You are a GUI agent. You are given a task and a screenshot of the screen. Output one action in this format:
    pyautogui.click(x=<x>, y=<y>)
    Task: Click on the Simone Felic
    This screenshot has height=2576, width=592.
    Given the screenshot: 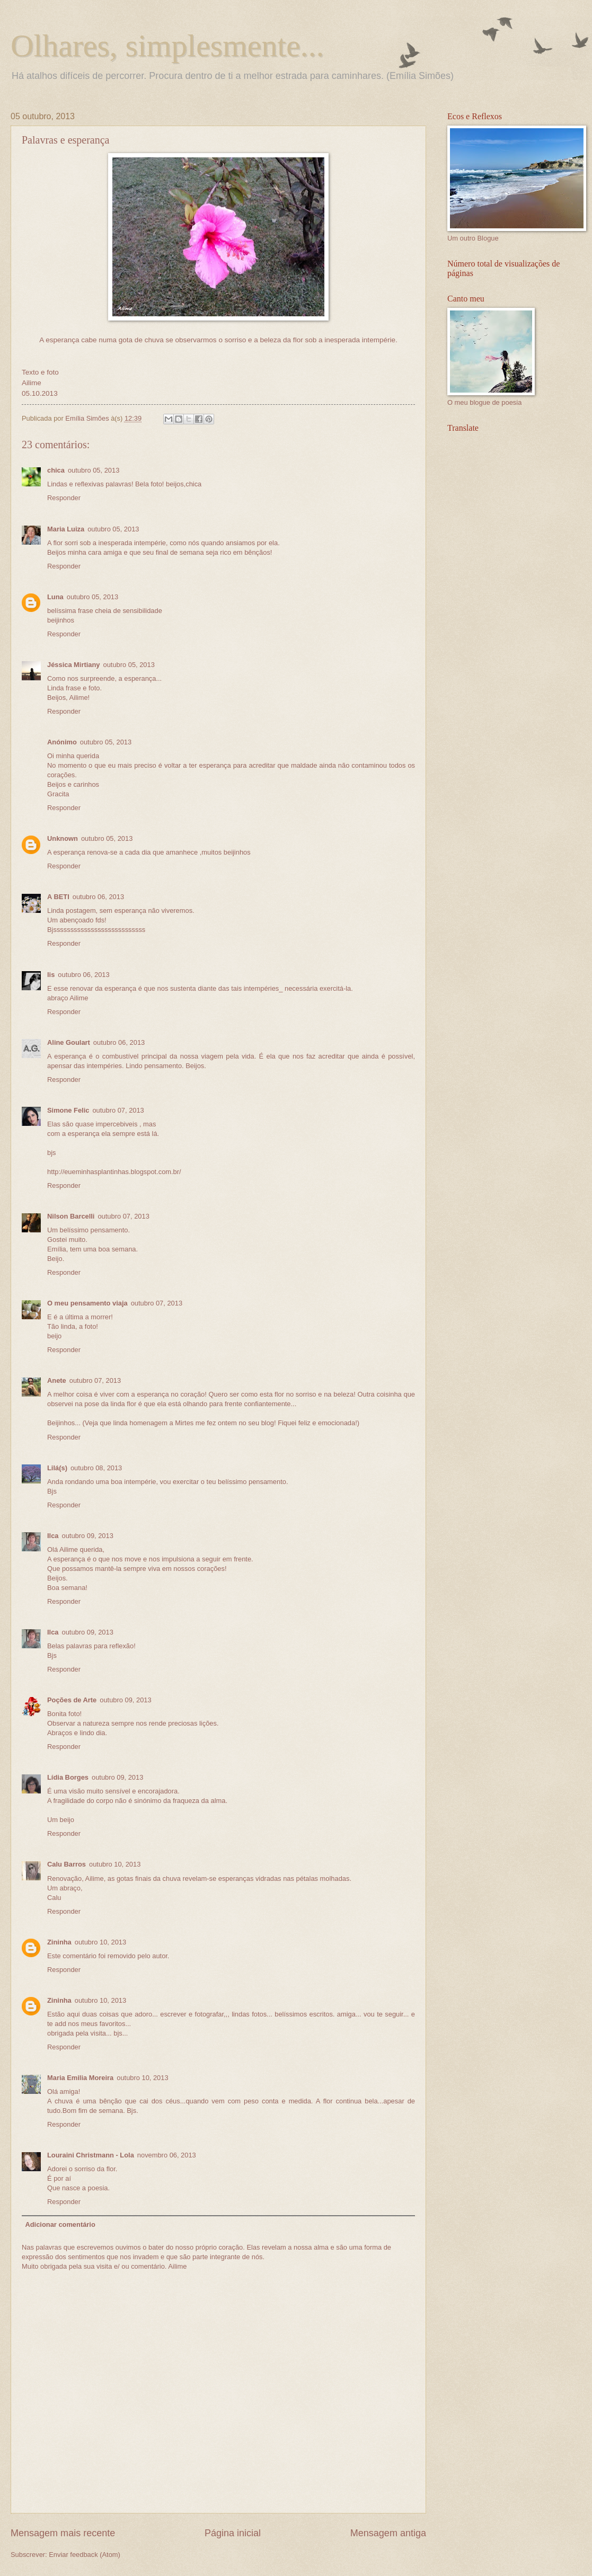 What is the action you would take?
    pyautogui.click(x=68, y=1110)
    